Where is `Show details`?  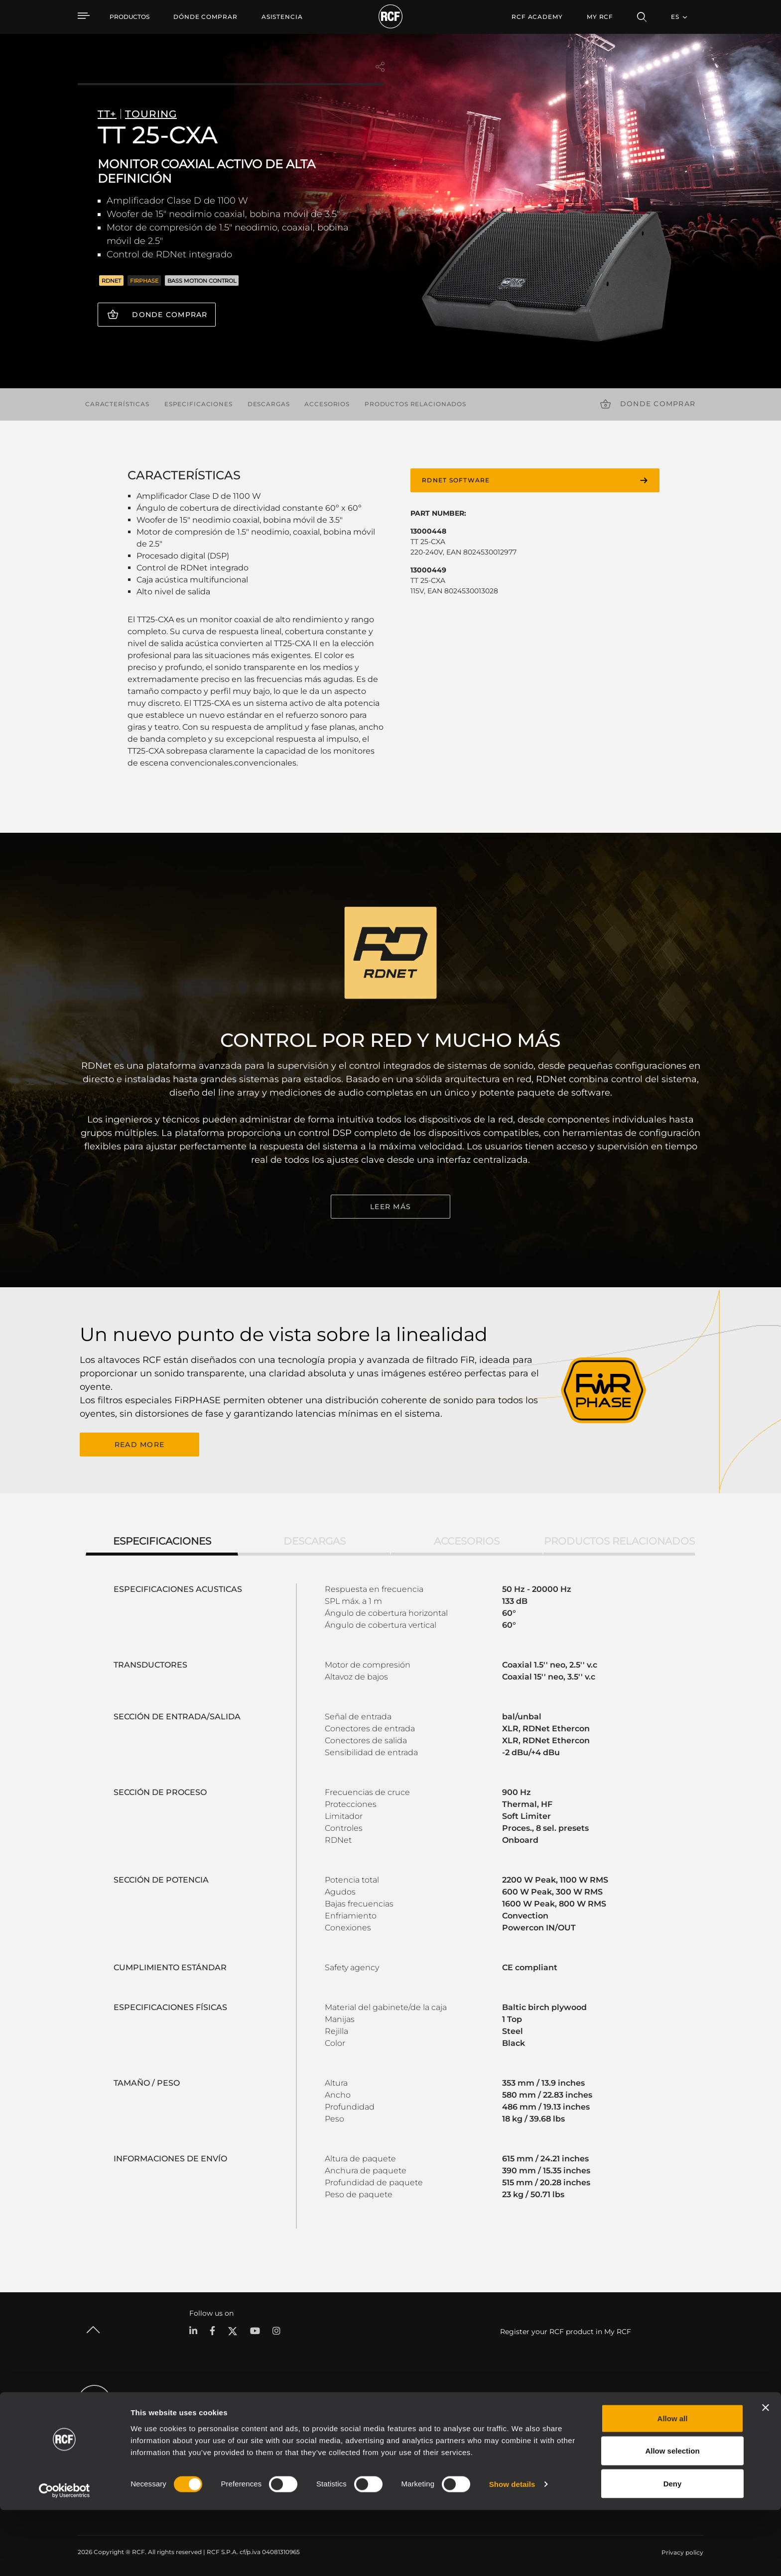 Show details is located at coordinates (512, 2550).